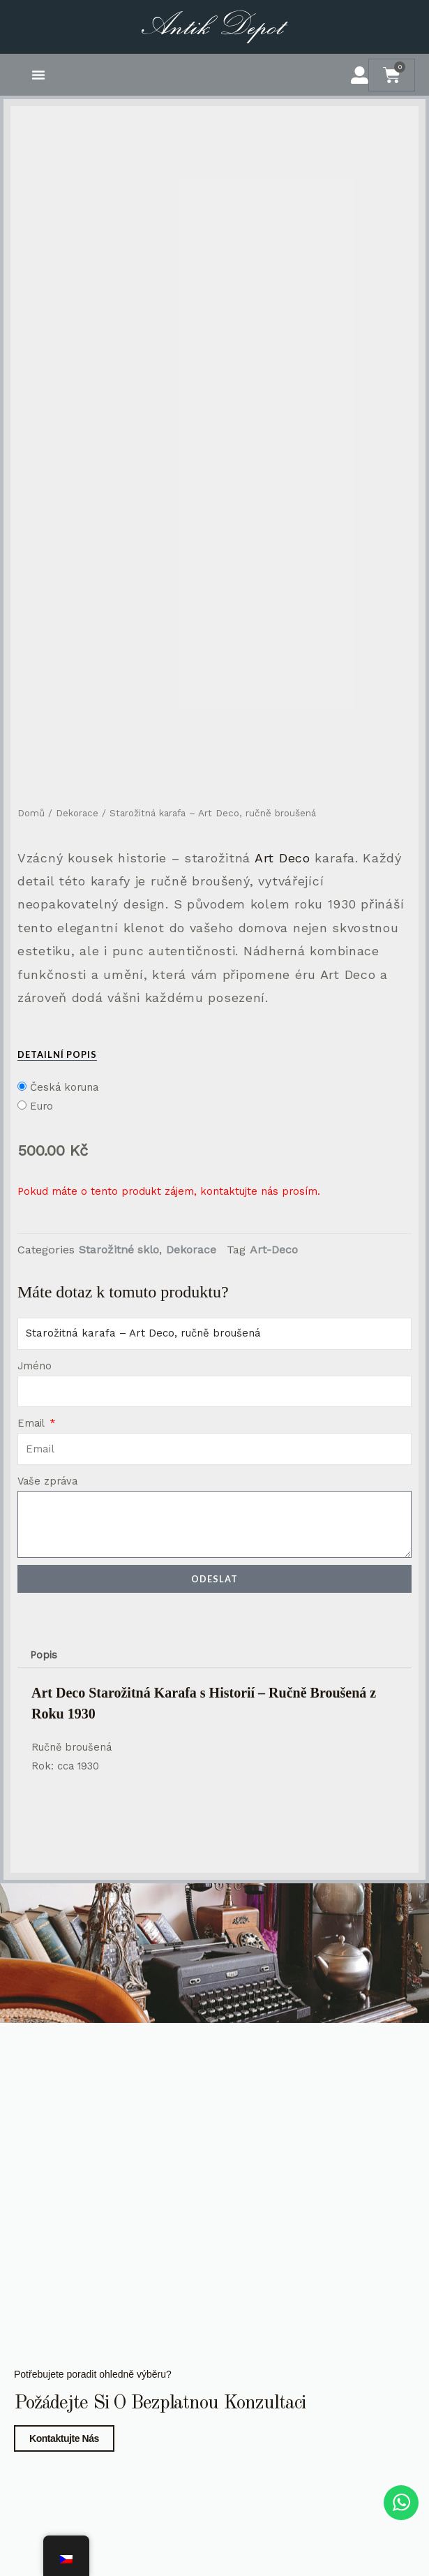  I want to click on Euro, so click(41, 1106).